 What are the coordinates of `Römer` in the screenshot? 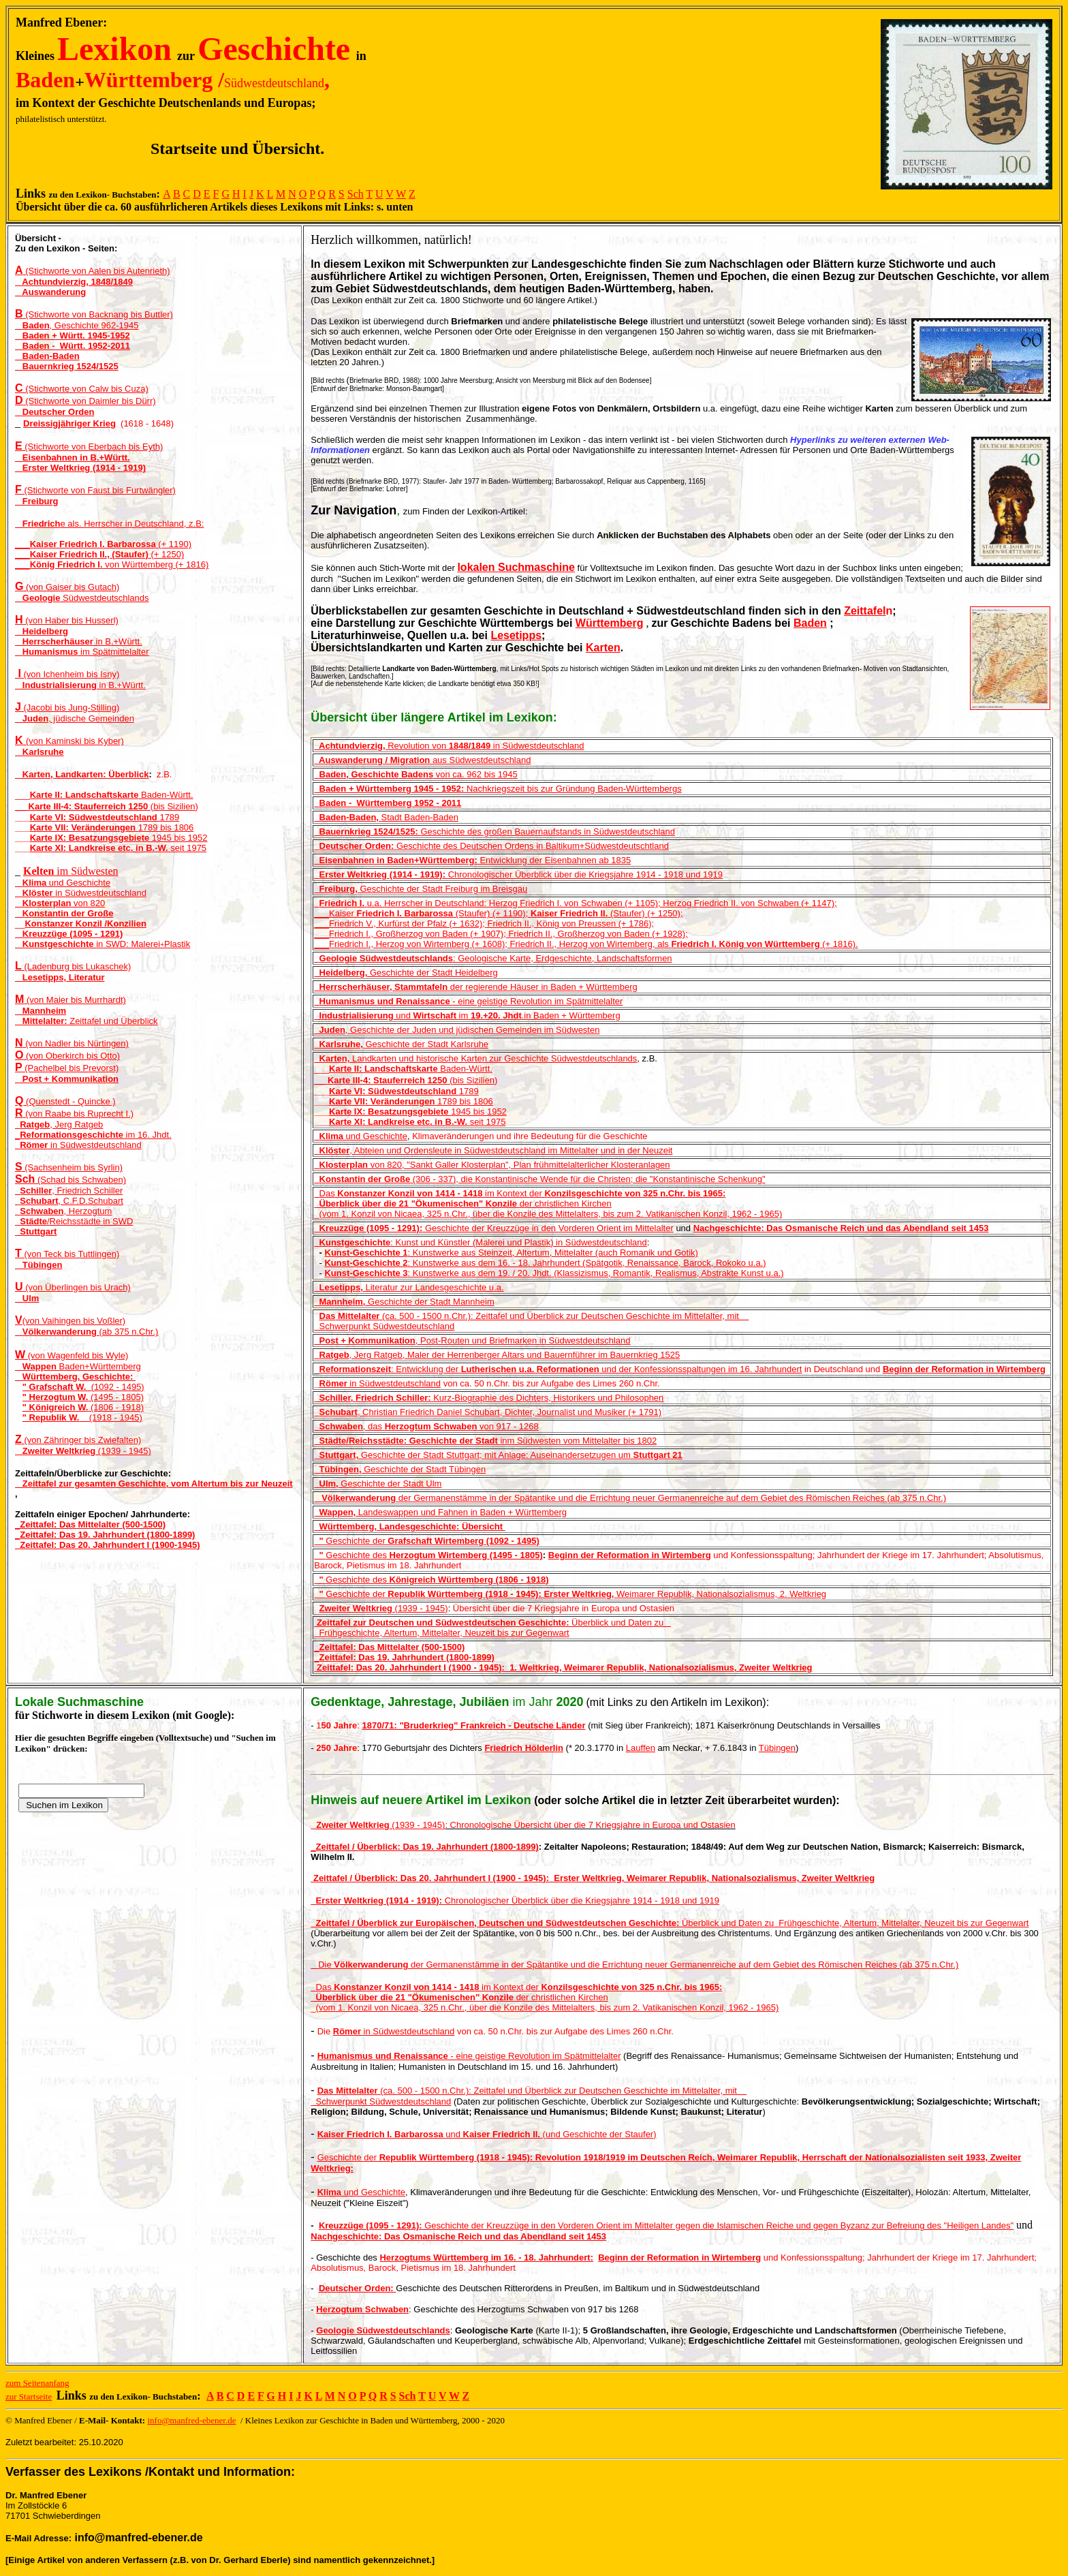 It's located at (333, 1383).